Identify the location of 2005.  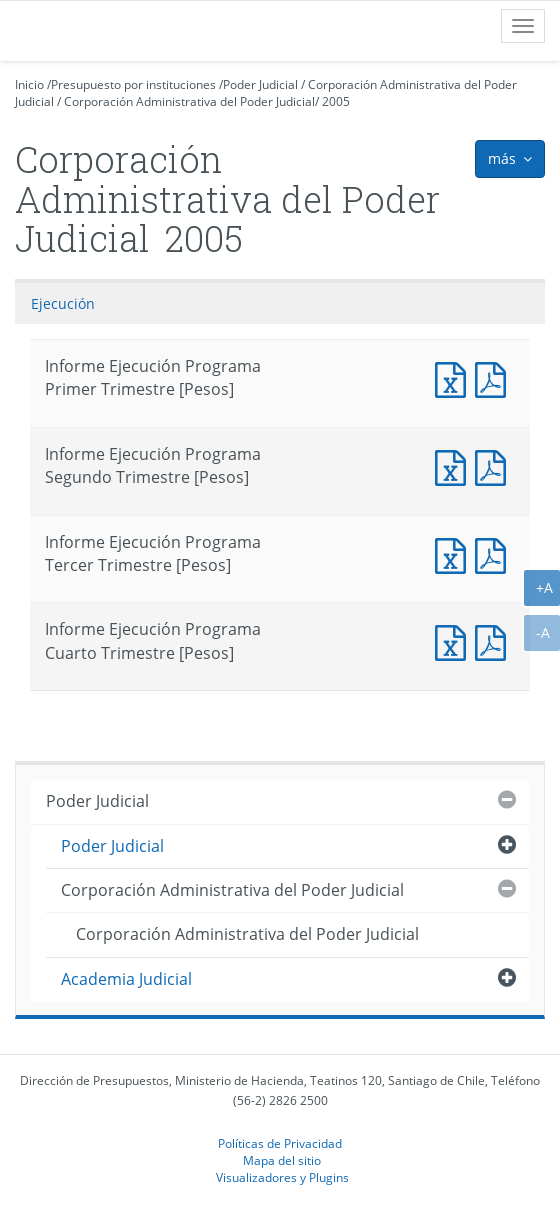
(336, 101).